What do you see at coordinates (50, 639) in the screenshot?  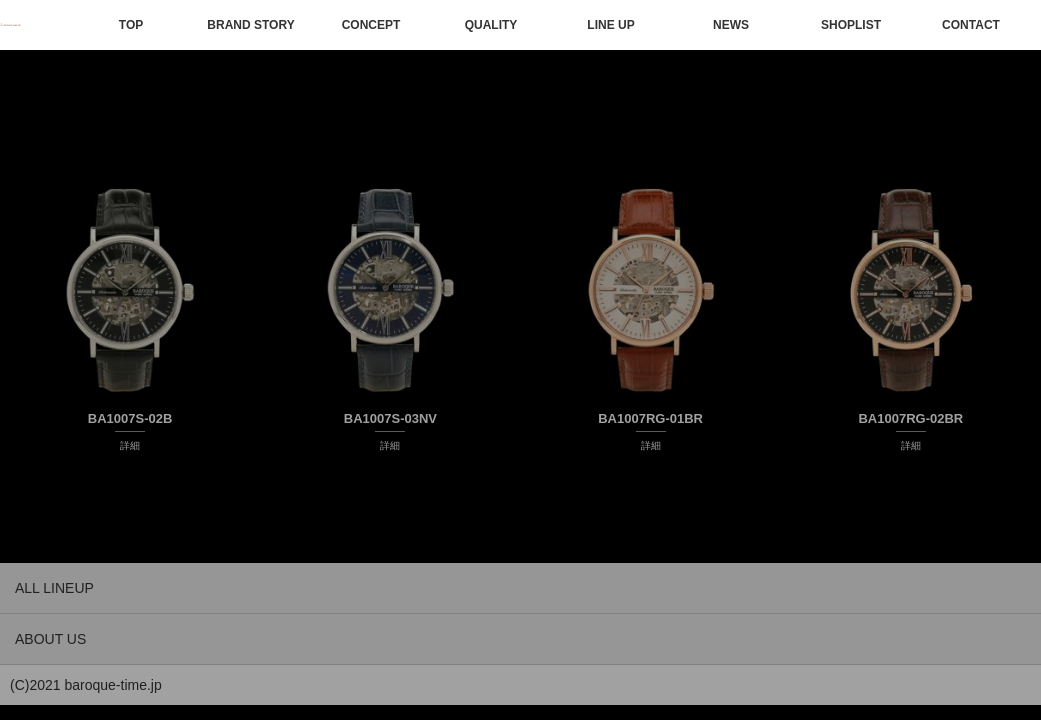 I see `ABOUT US` at bounding box center [50, 639].